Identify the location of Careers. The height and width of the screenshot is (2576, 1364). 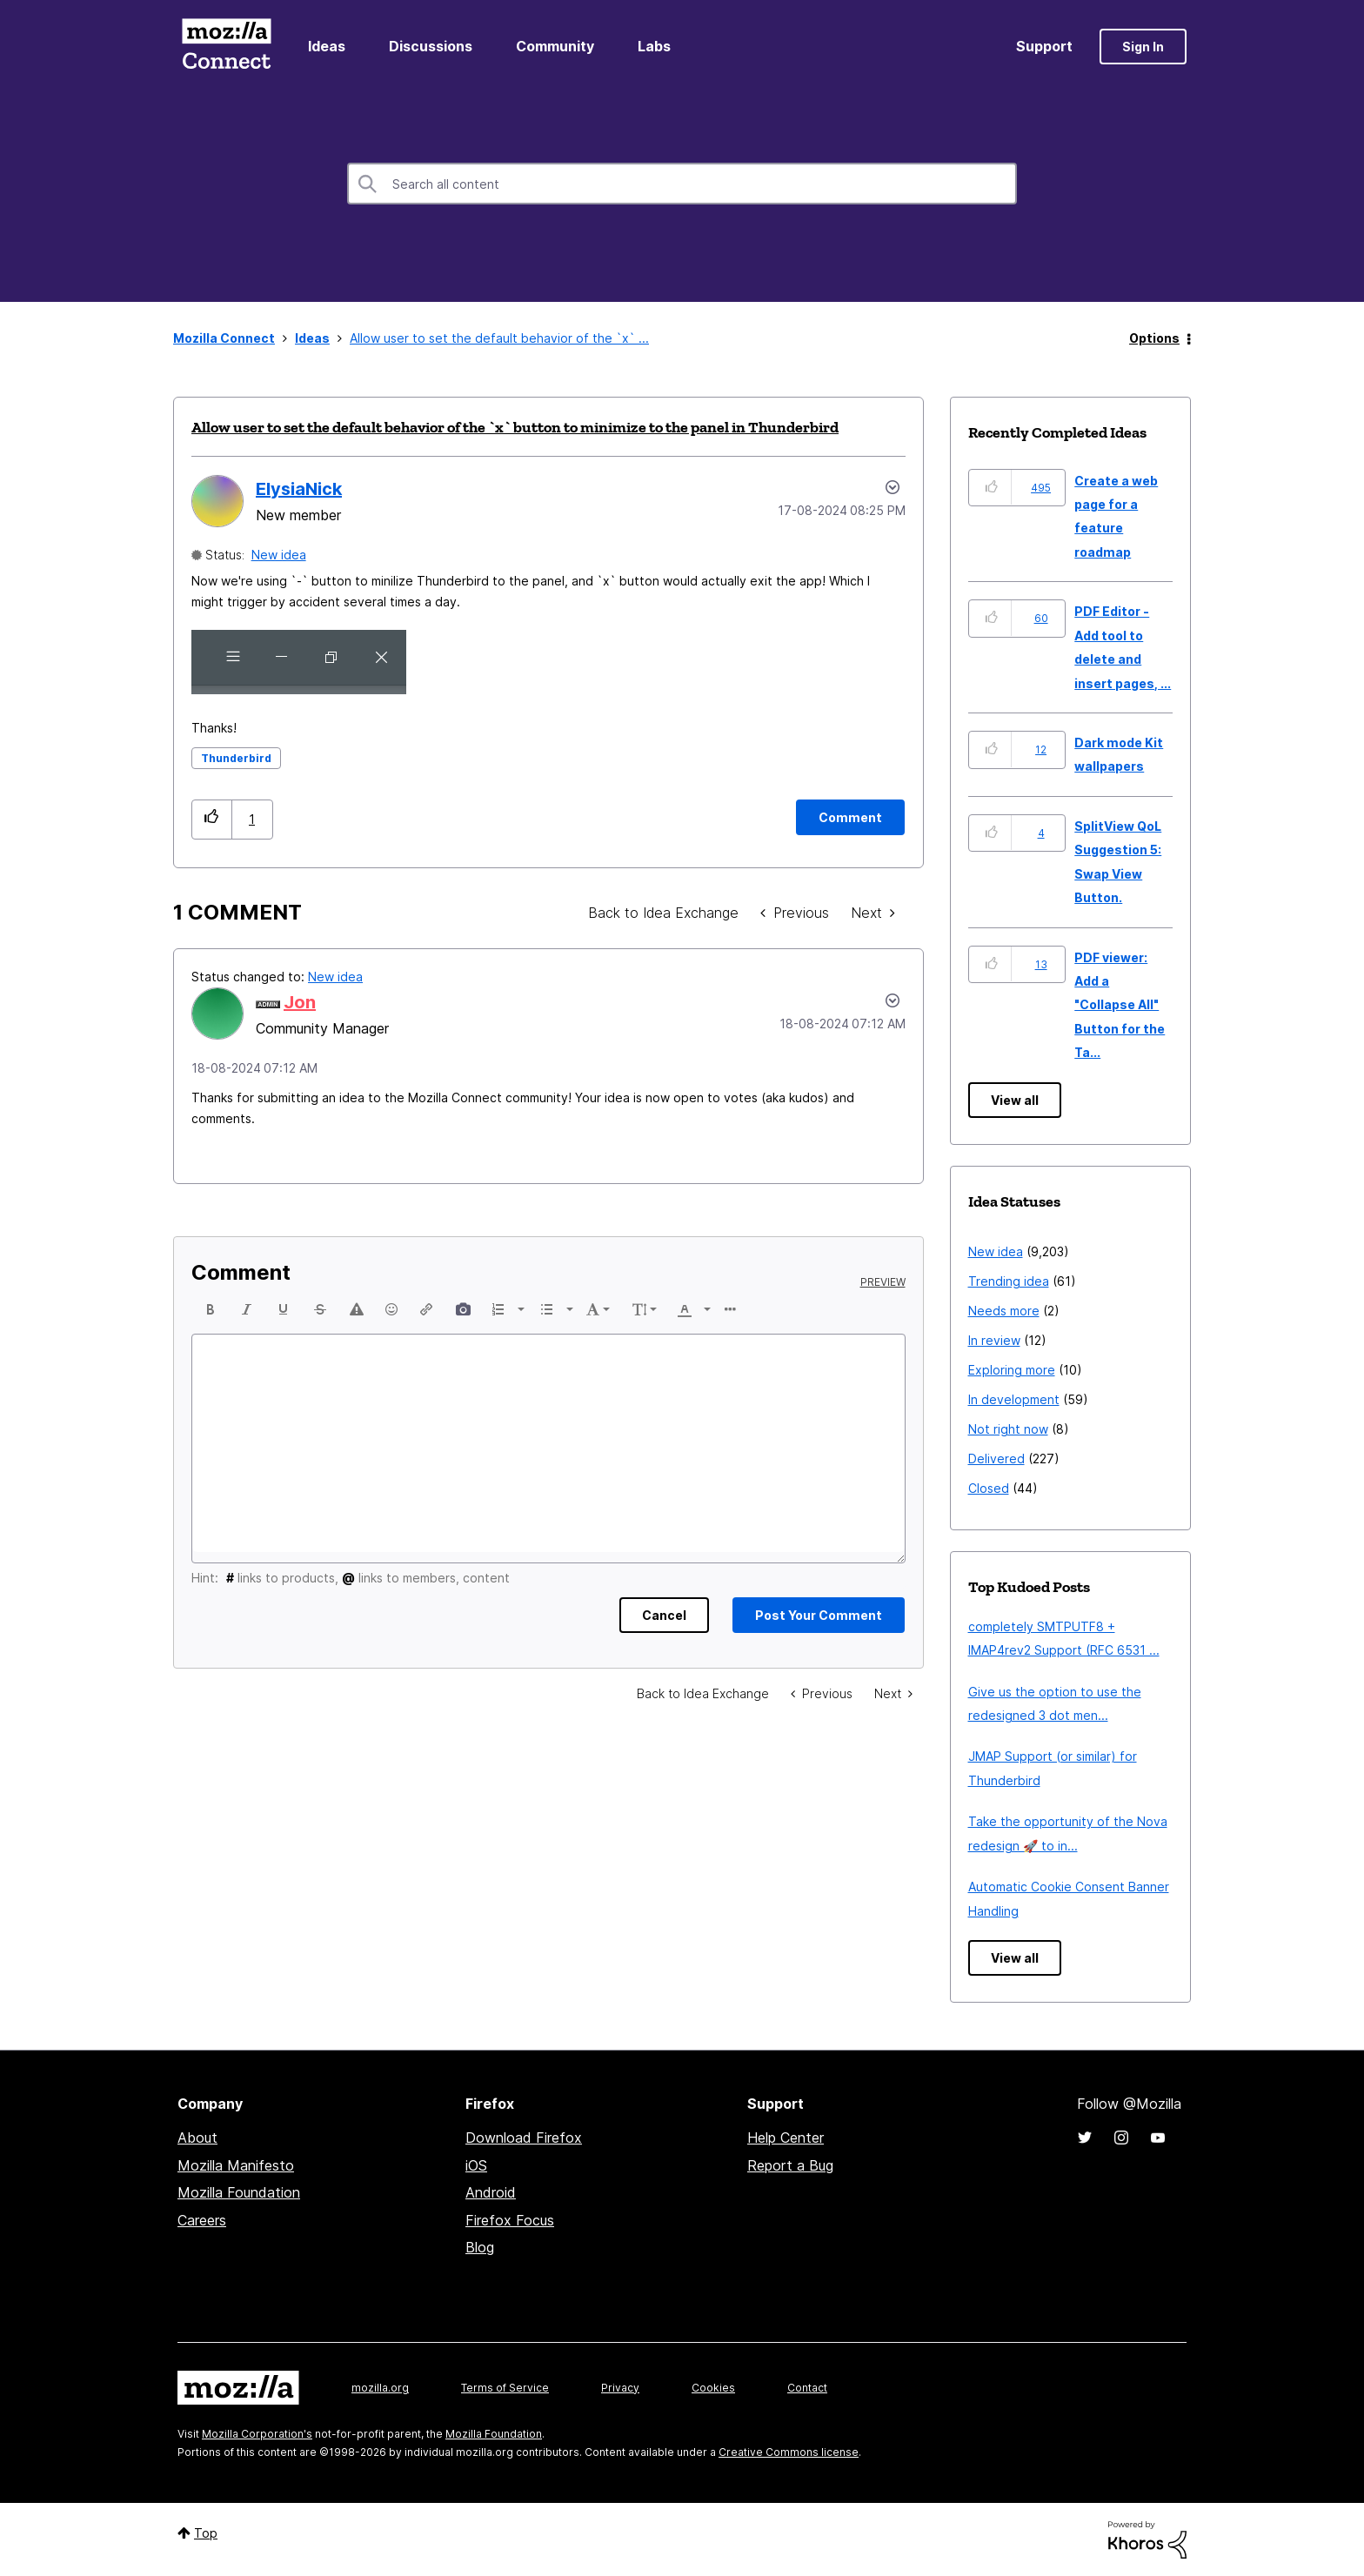
(201, 2220).